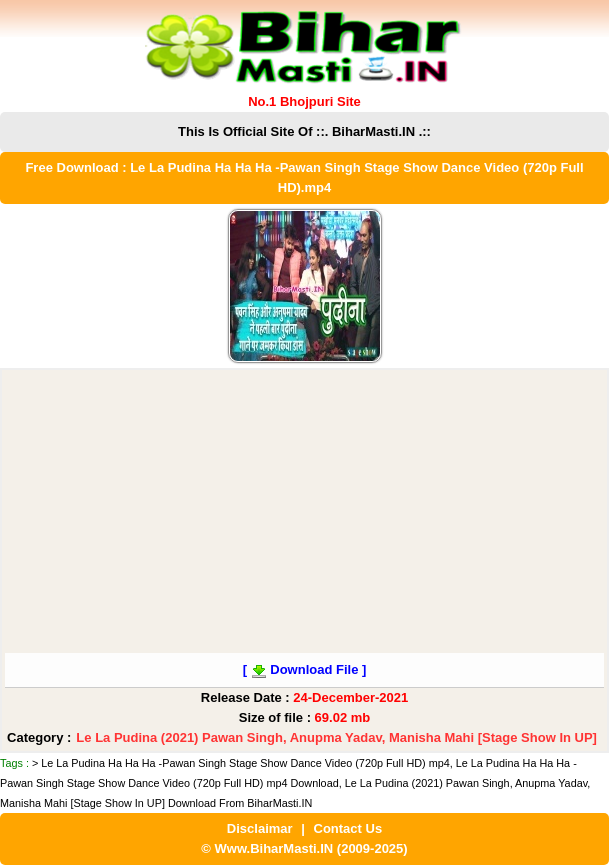 The height and width of the screenshot is (865, 609). I want to click on Le La Pudina (2021) Pawan Singh, Anupma Yadav, Manisha Mahi [Stage Show In UP], so click(336, 737).